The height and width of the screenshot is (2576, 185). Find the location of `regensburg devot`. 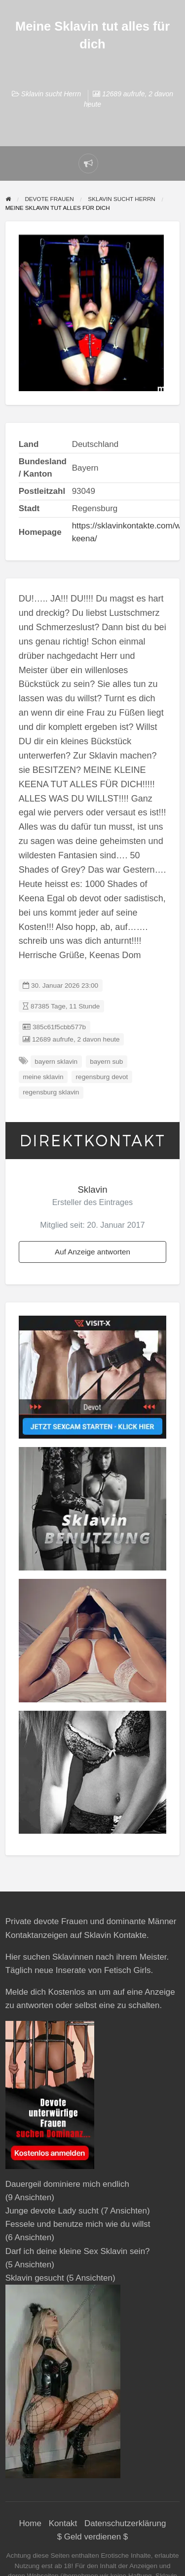

regensburg devot is located at coordinates (102, 1077).